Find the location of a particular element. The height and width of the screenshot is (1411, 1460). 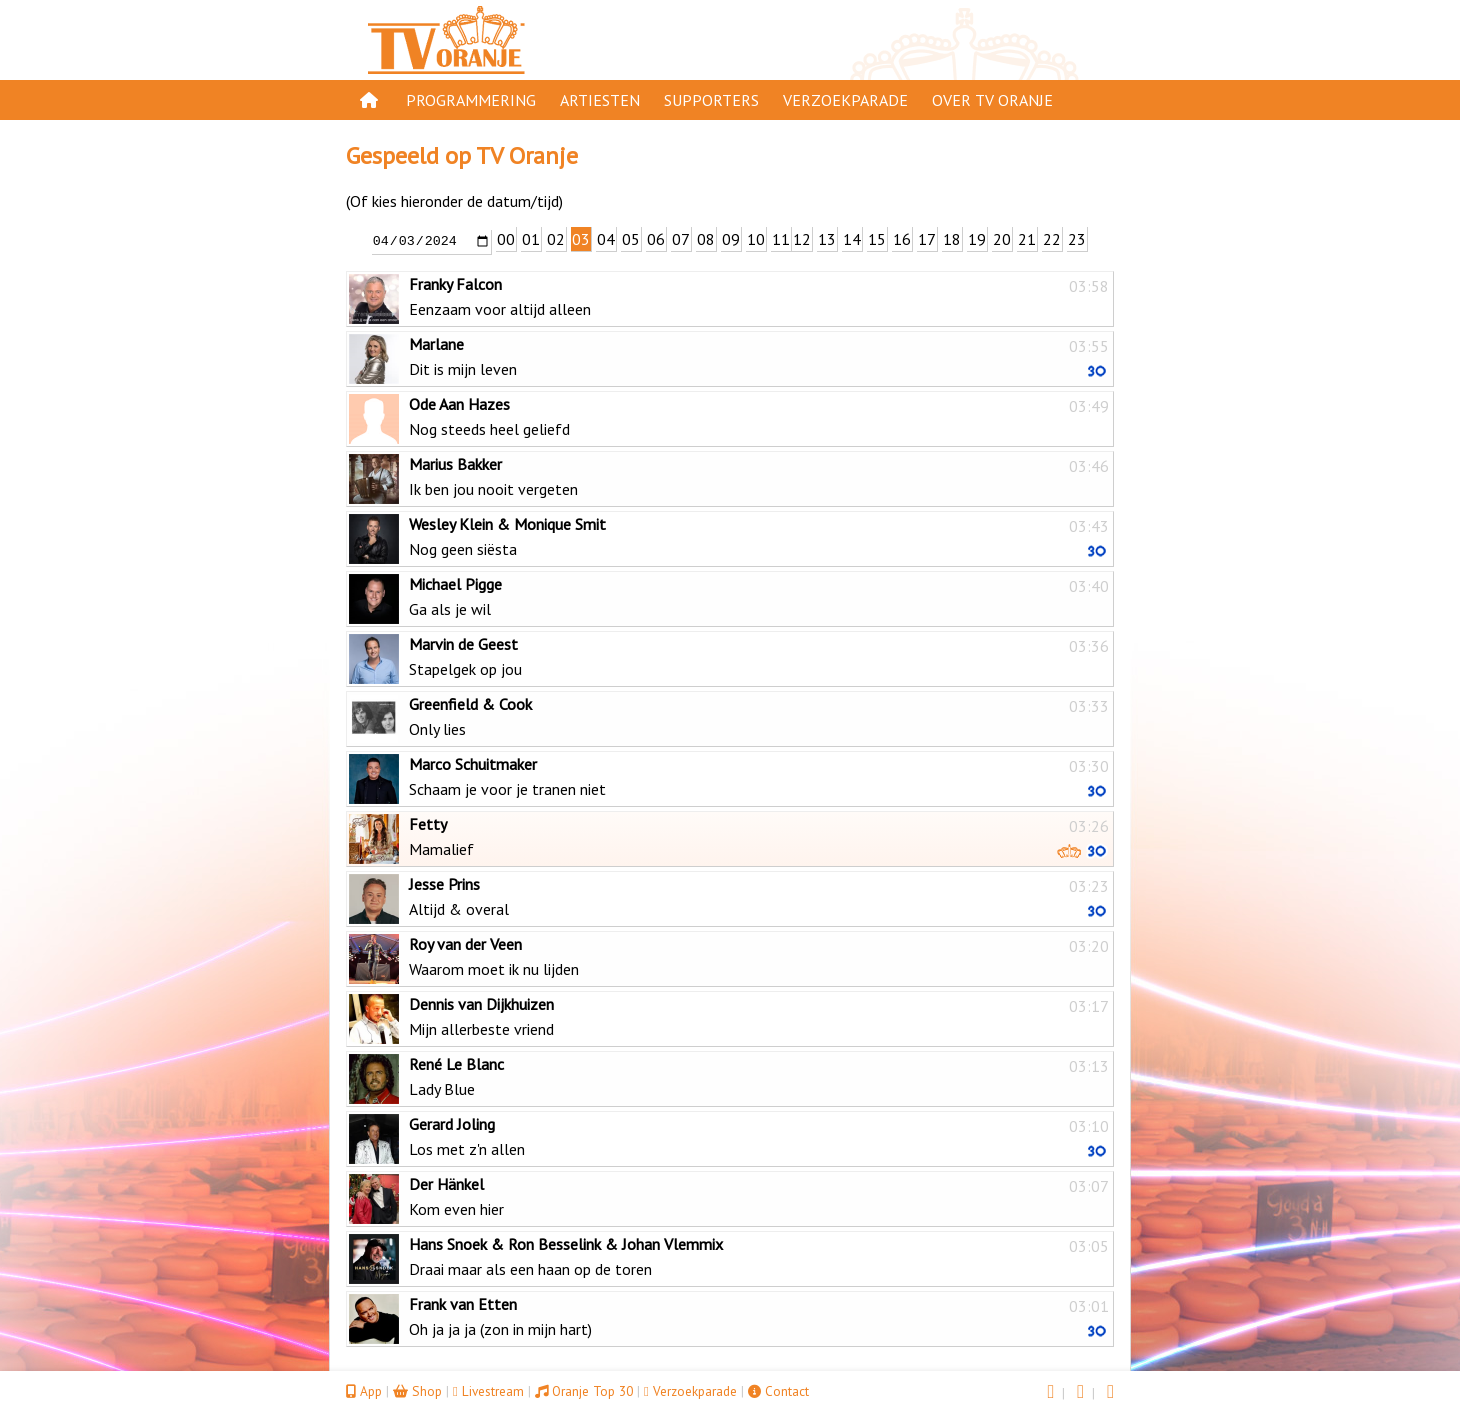

09 is located at coordinates (731, 239).